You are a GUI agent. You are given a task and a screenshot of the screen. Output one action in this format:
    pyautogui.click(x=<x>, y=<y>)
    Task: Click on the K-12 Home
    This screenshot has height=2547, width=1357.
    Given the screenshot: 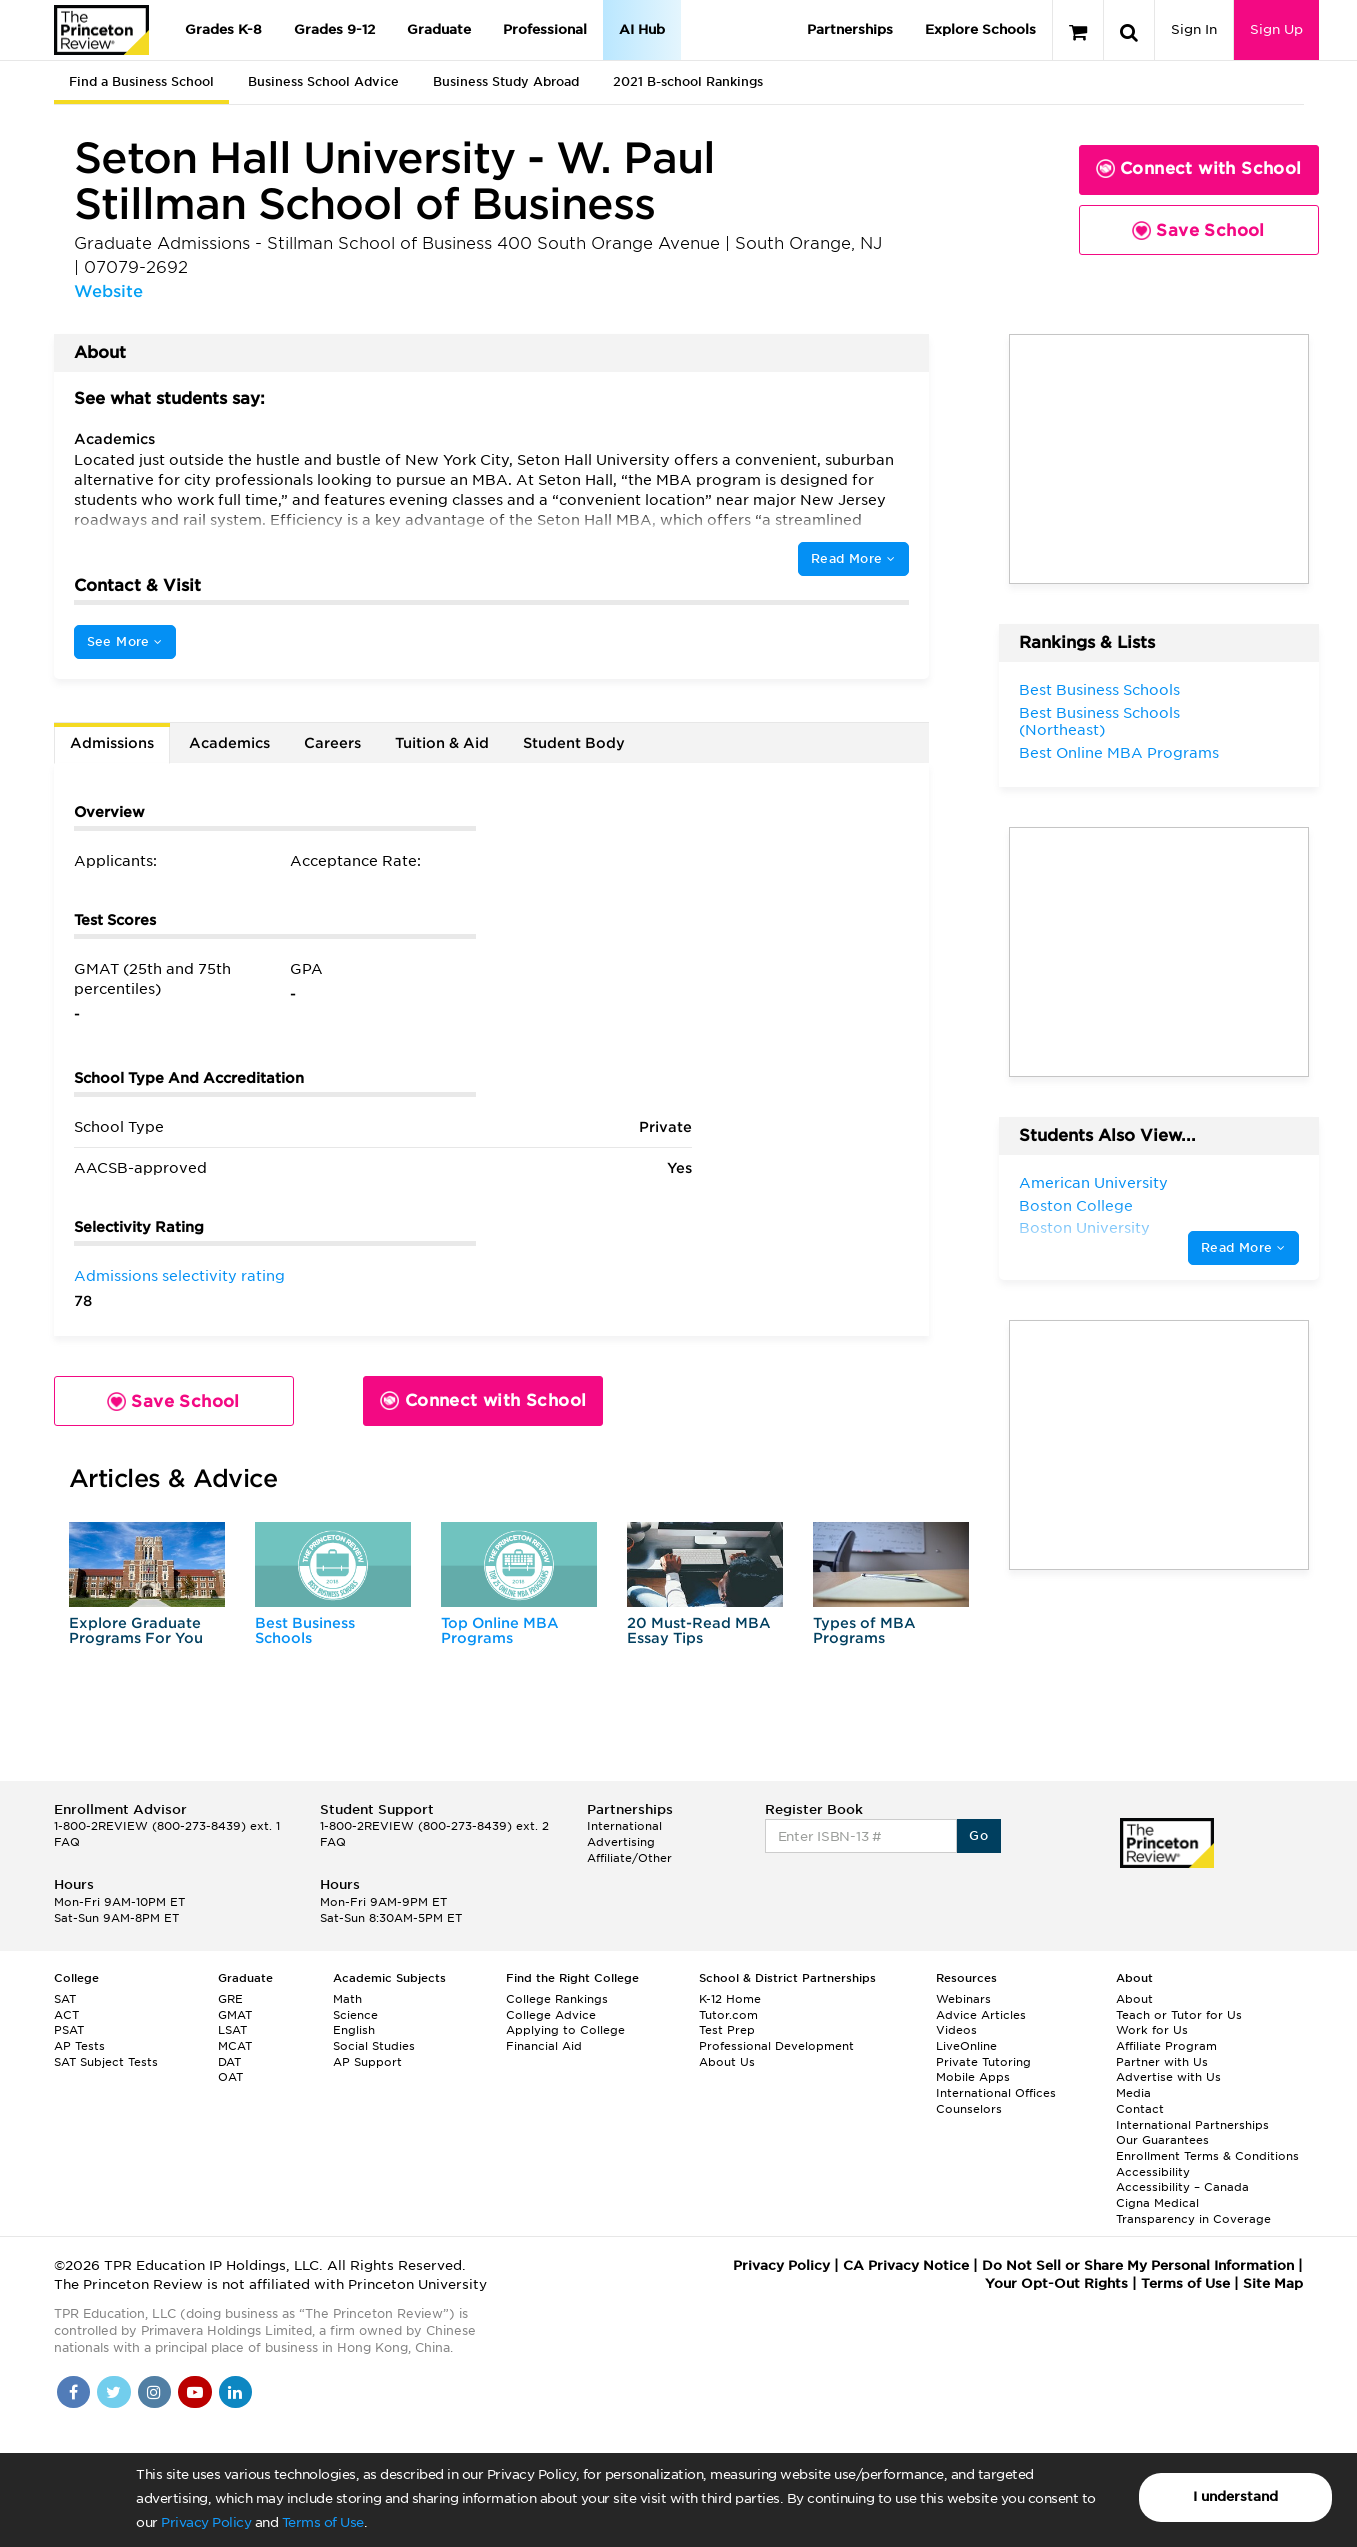 What is the action you would take?
    pyautogui.click(x=730, y=1999)
    